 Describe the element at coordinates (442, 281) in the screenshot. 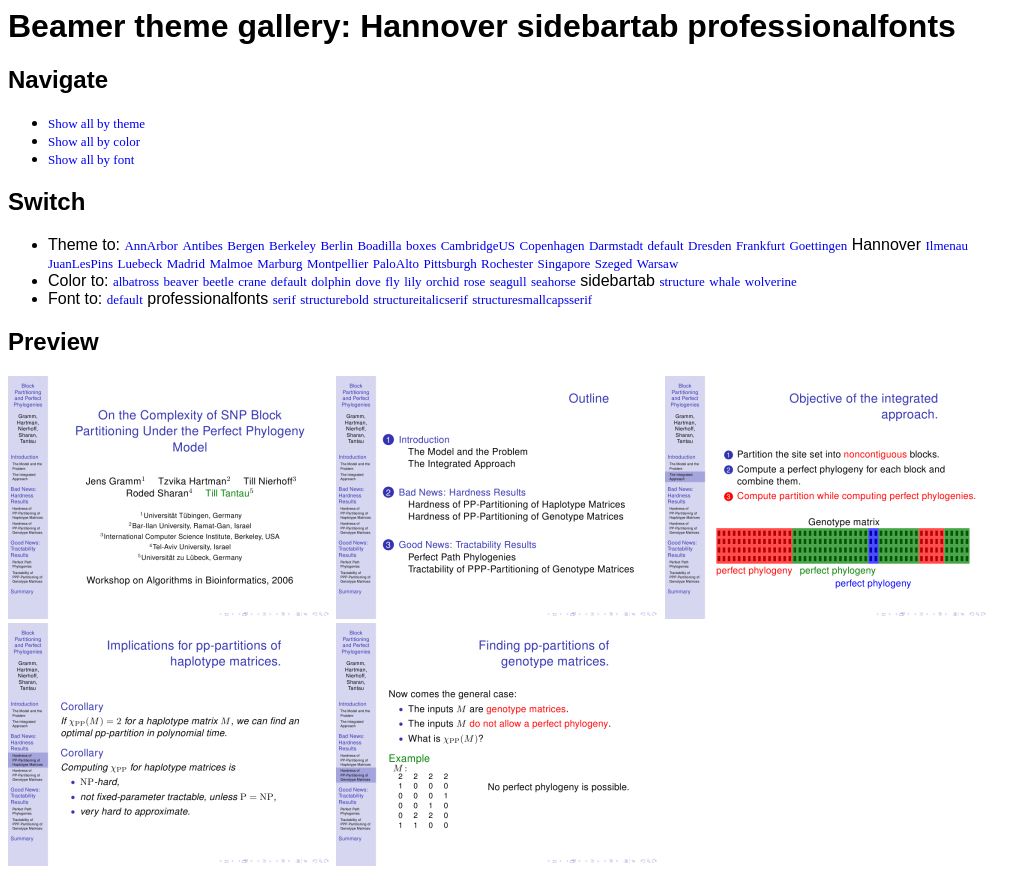

I see `orchid` at that location.